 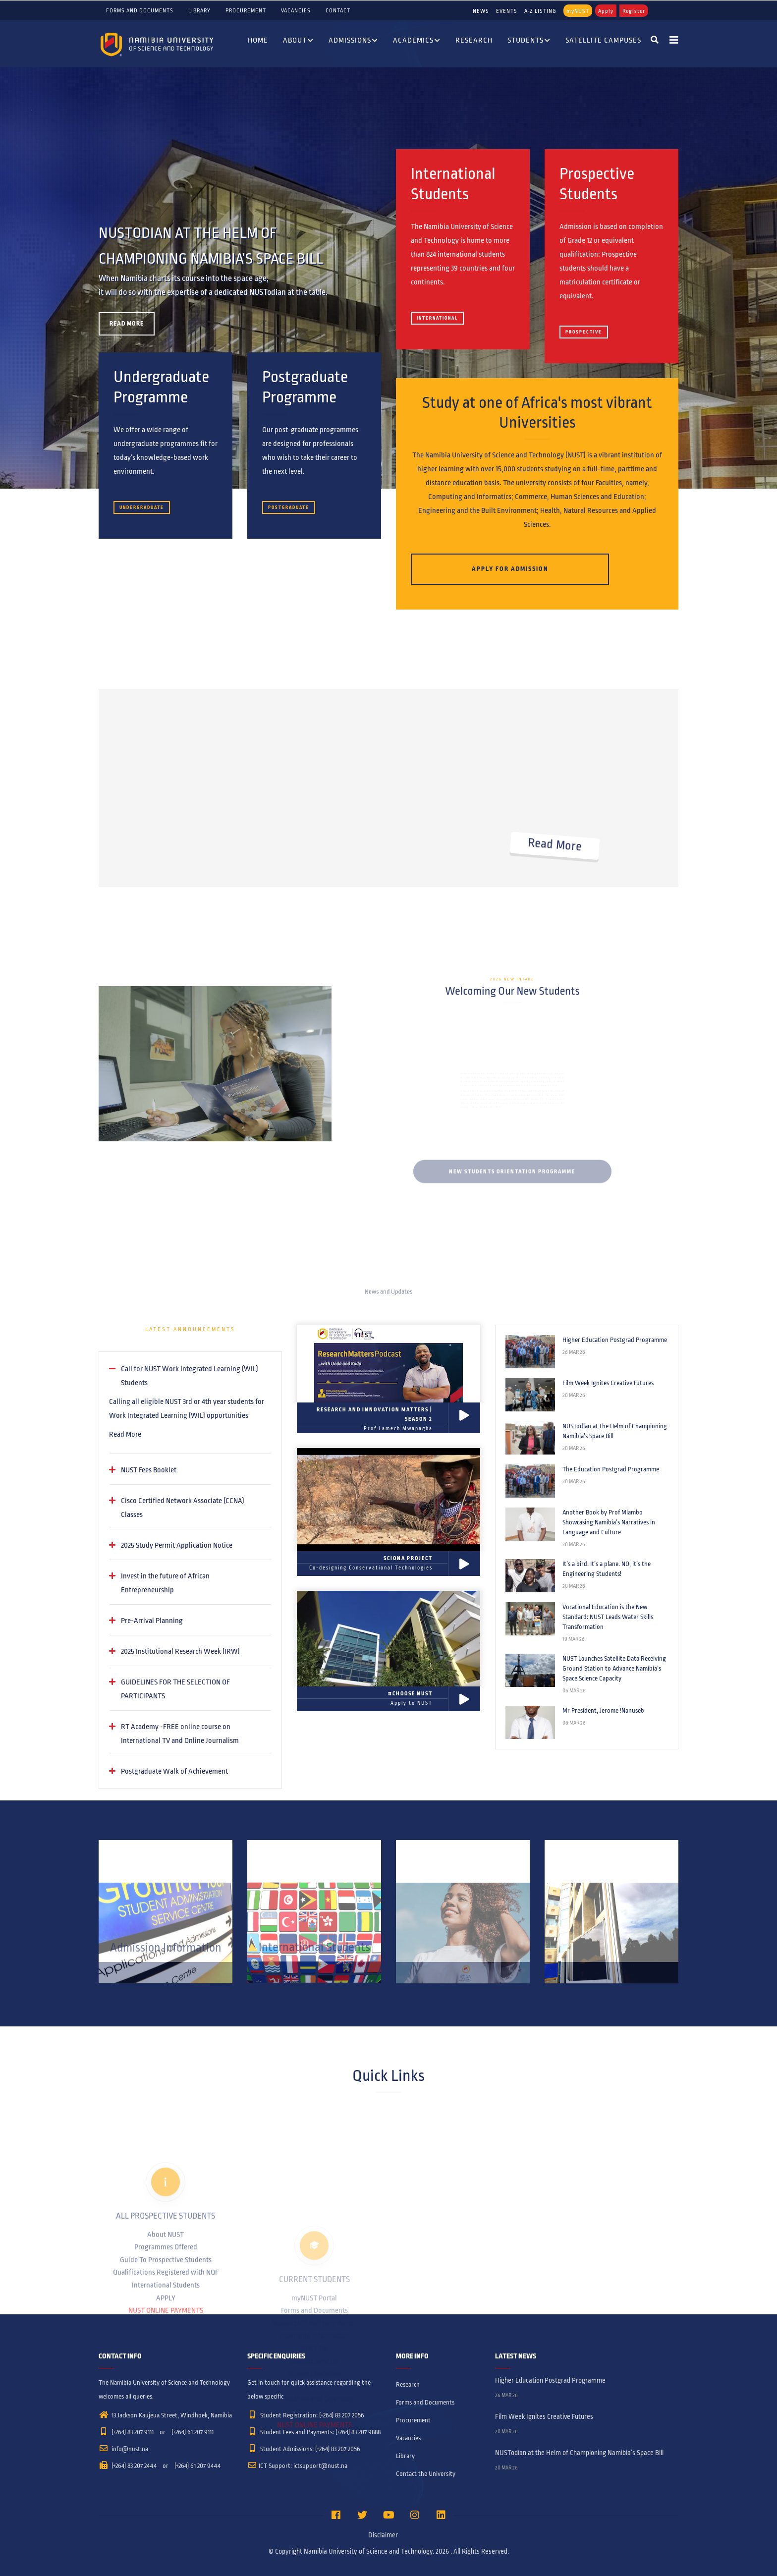 I want to click on myNUST, so click(x=577, y=11).